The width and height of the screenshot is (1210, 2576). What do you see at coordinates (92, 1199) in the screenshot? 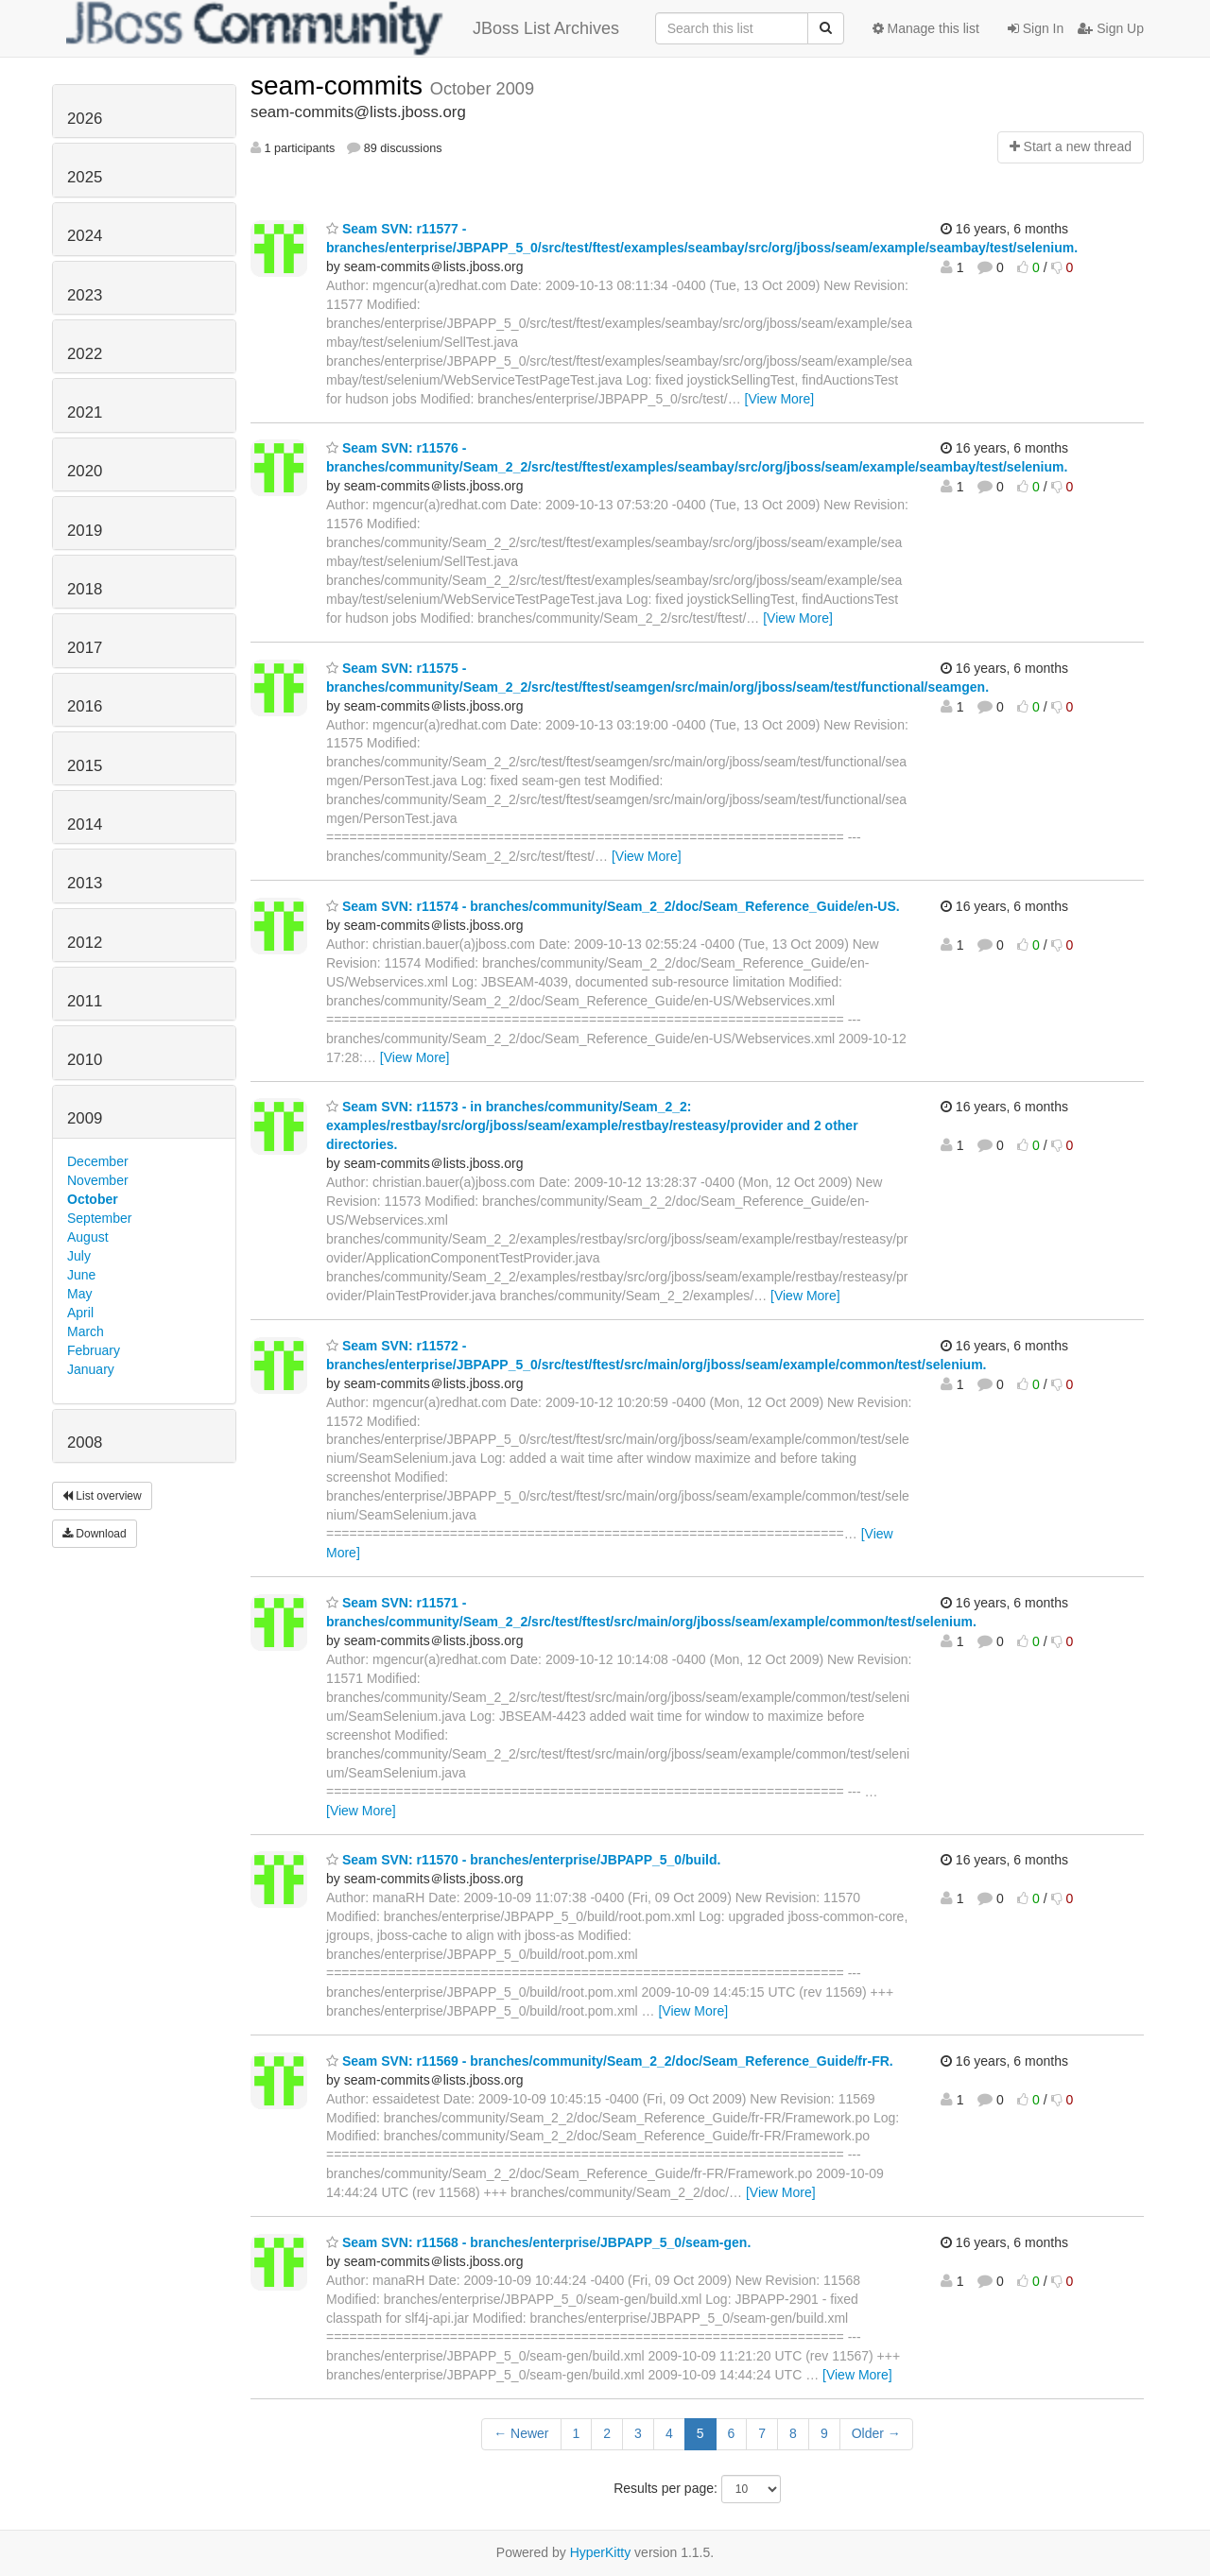
I see `October` at bounding box center [92, 1199].